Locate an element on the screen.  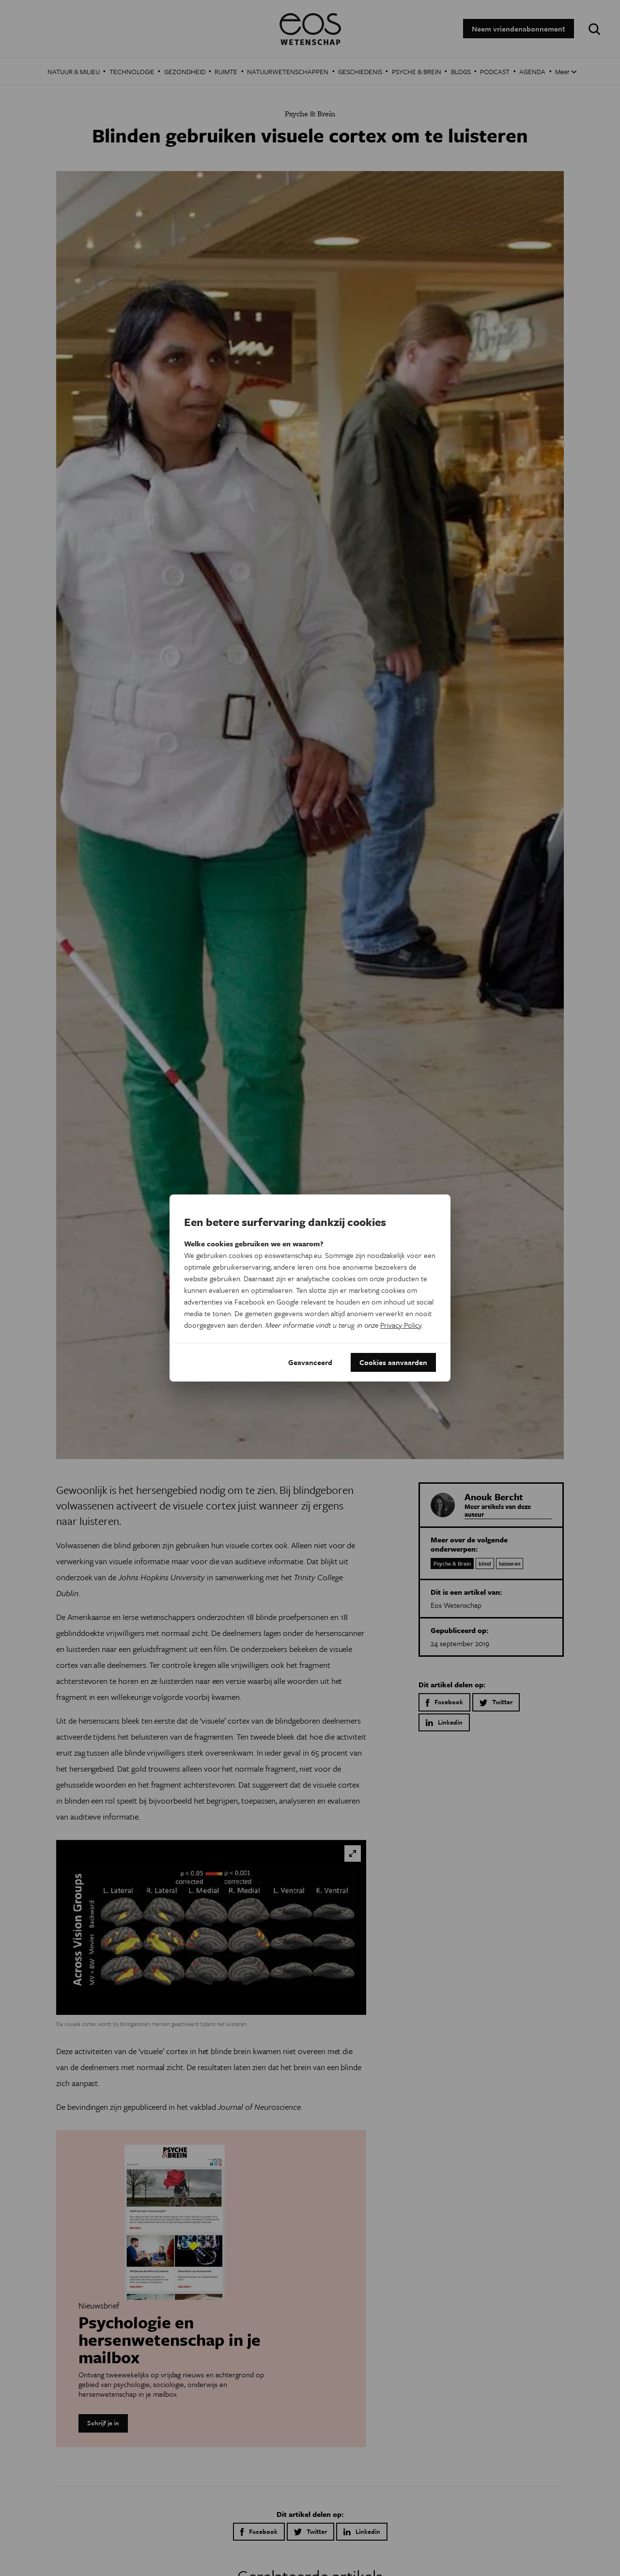
Privacy Policy is located at coordinates (400, 1324).